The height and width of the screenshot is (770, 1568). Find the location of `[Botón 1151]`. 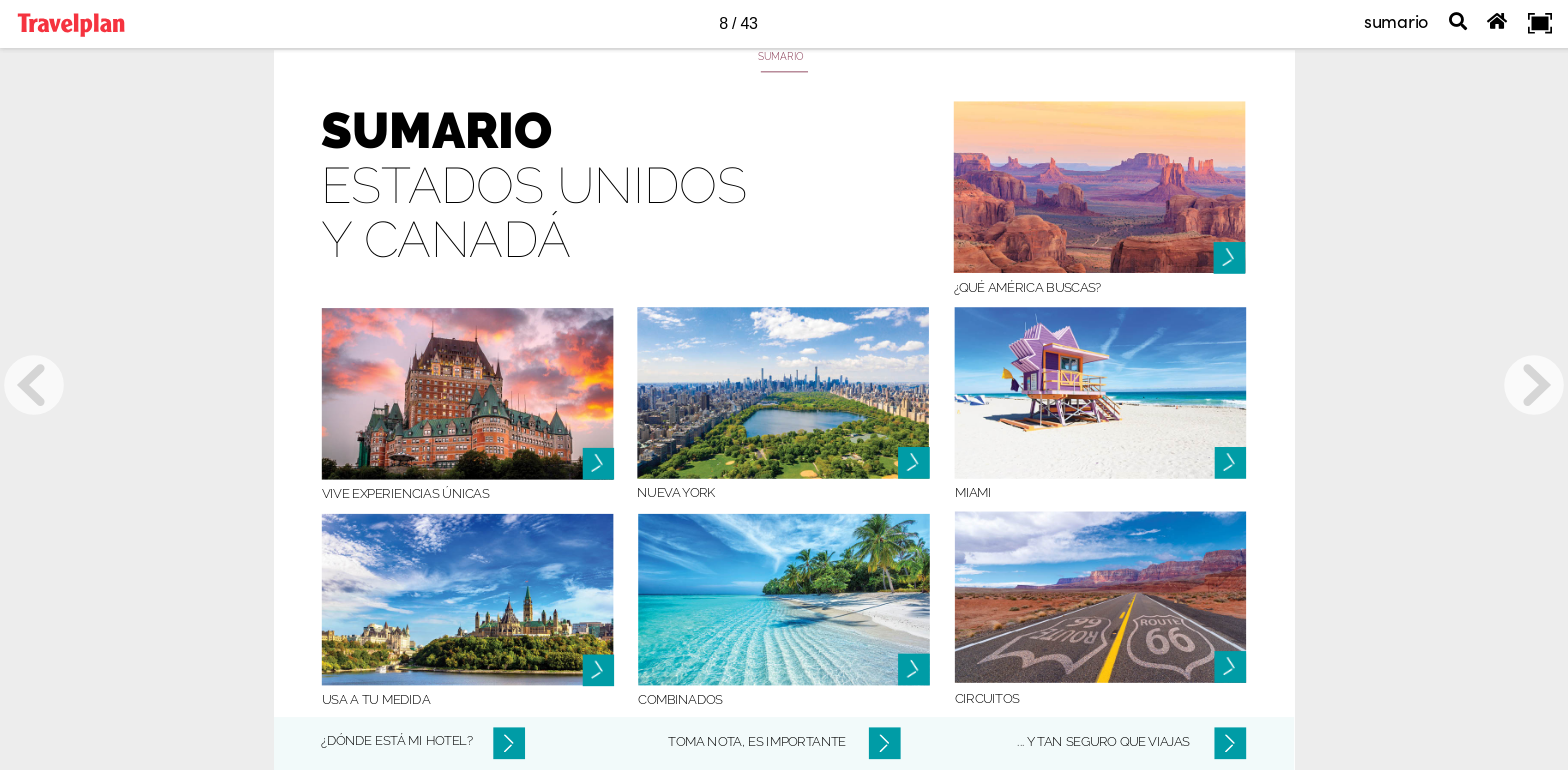

[Botón 1151] is located at coordinates (1101, 392).